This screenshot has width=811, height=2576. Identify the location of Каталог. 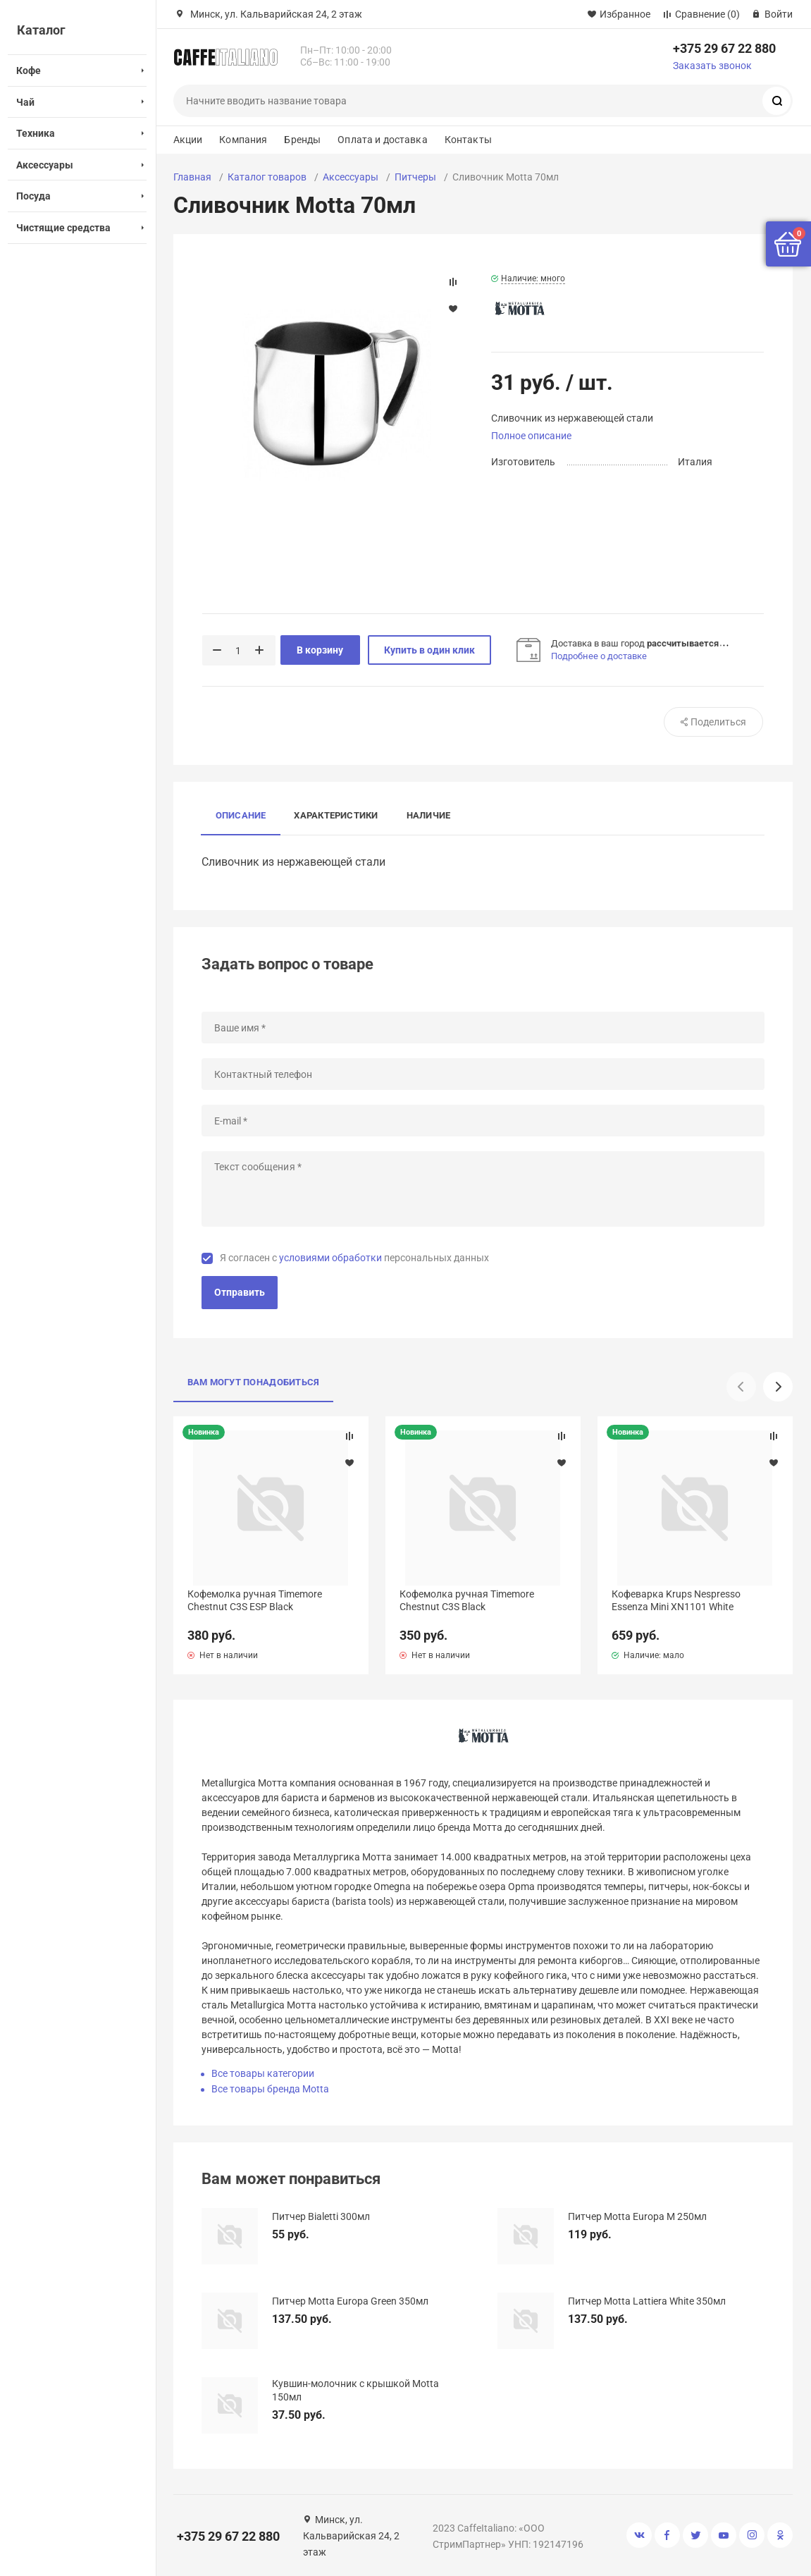
(41, 30).